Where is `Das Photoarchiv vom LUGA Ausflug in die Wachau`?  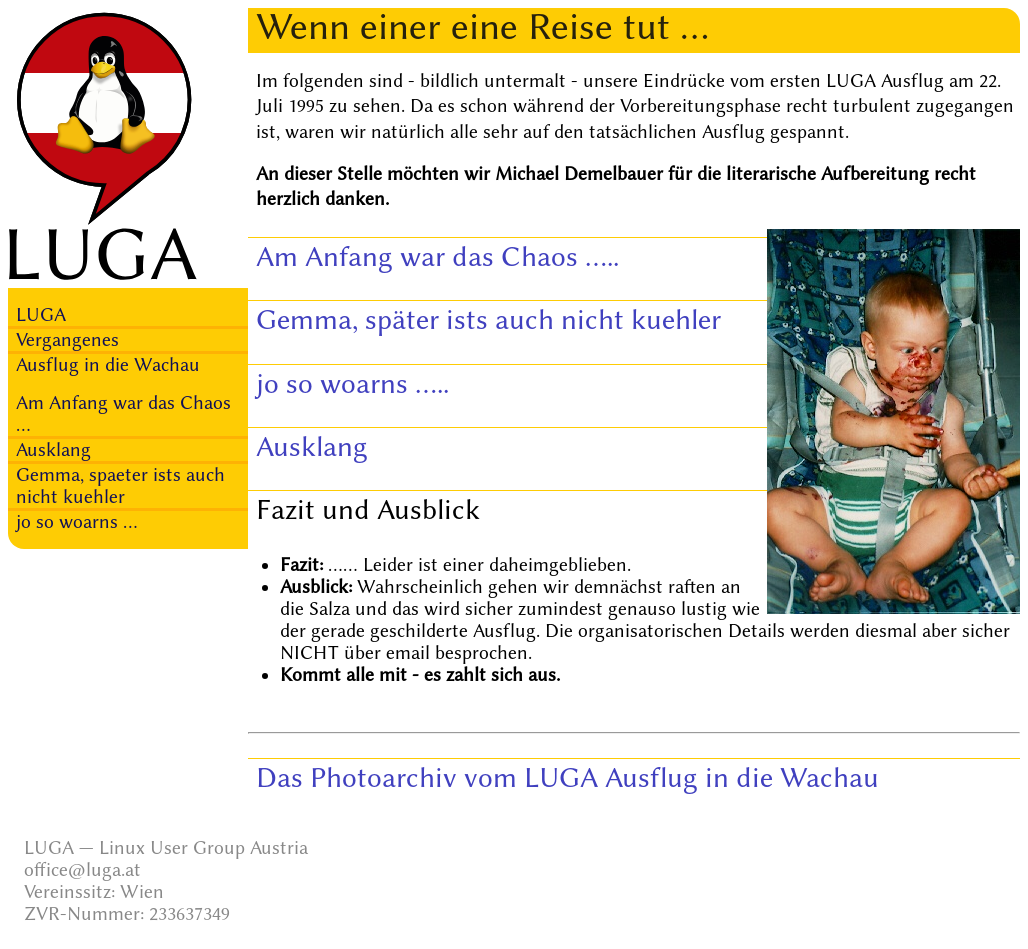
Das Photoarchiv vom LUGA Ausflug in die Wachau is located at coordinates (567, 777).